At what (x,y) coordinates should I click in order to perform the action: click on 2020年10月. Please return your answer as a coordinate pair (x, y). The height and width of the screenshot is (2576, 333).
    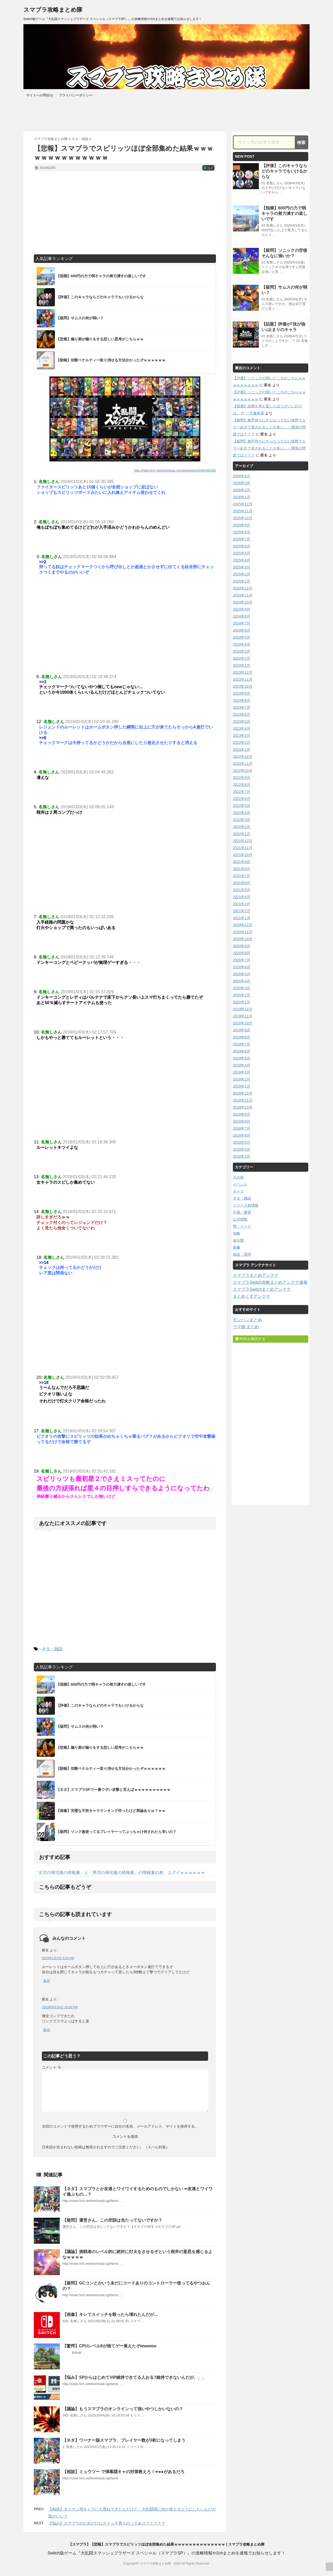
    Looking at the image, I should click on (242, 939).